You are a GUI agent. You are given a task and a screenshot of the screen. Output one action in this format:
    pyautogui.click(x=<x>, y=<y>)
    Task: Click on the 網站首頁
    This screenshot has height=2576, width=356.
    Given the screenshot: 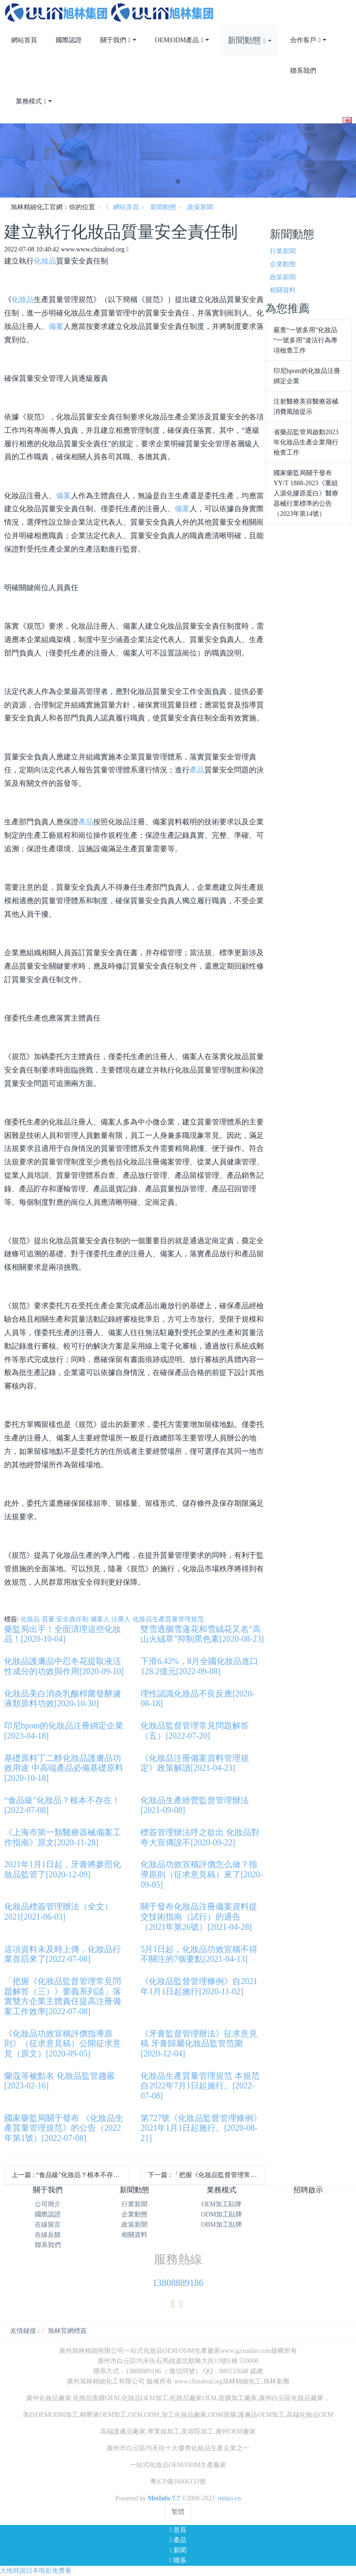 What is the action you would take?
    pyautogui.click(x=24, y=40)
    